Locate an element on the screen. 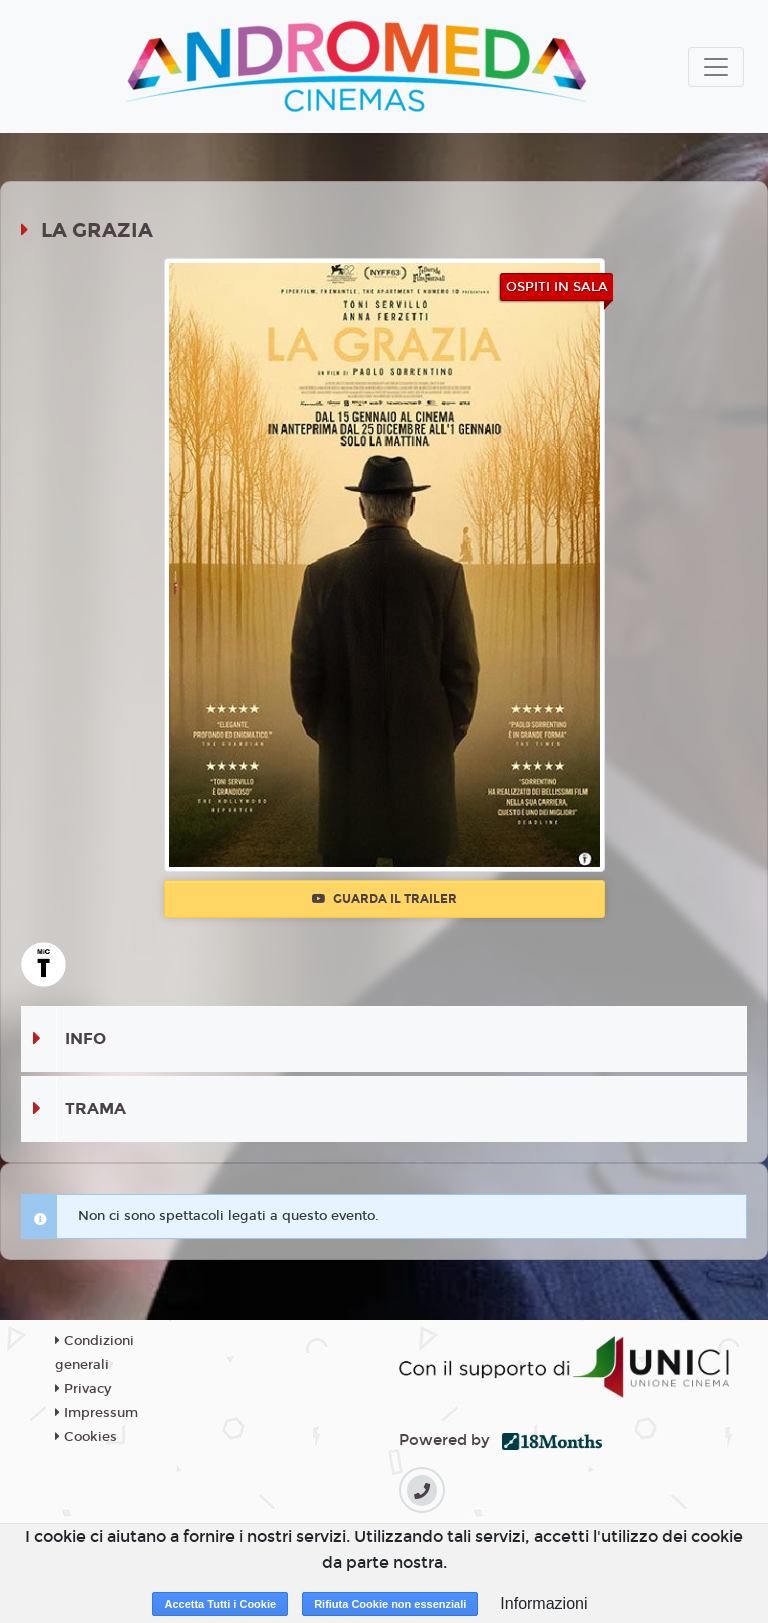  Accetta Tutti i Cookie is located at coordinates (220, 1604).